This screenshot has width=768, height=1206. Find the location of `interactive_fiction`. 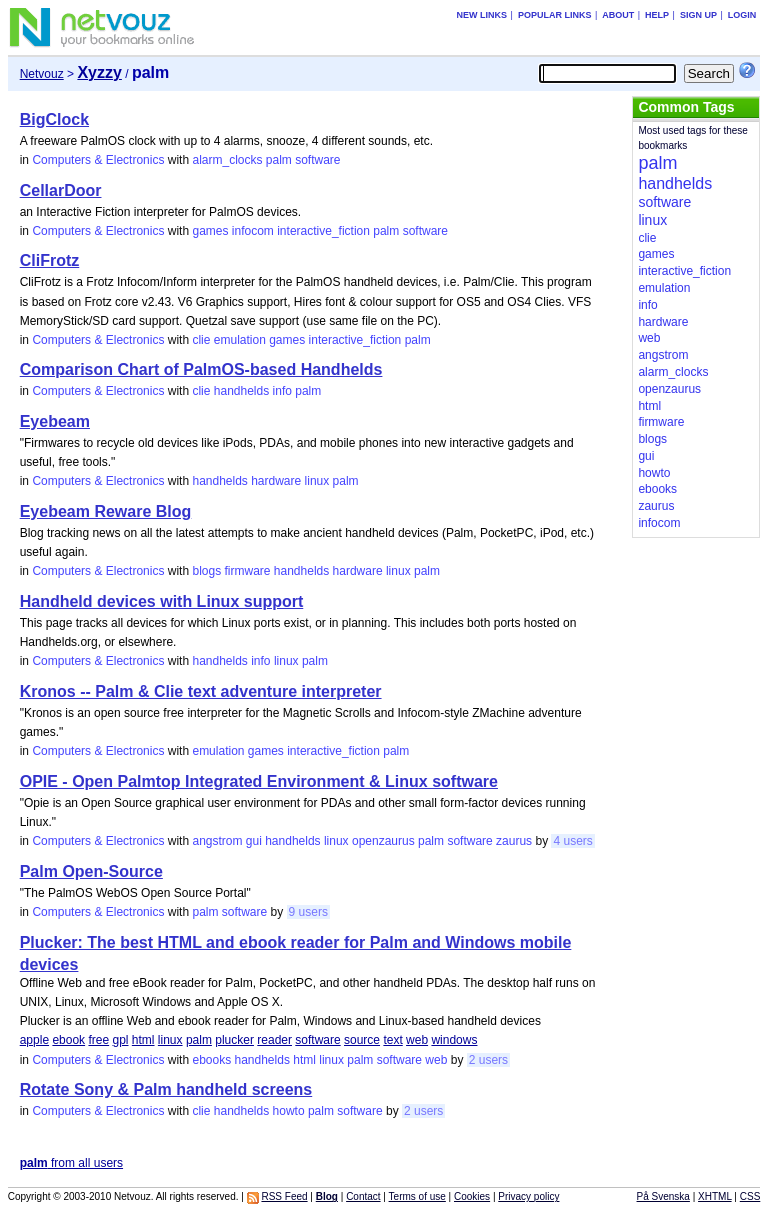

interactive_fiction is located at coordinates (323, 231).